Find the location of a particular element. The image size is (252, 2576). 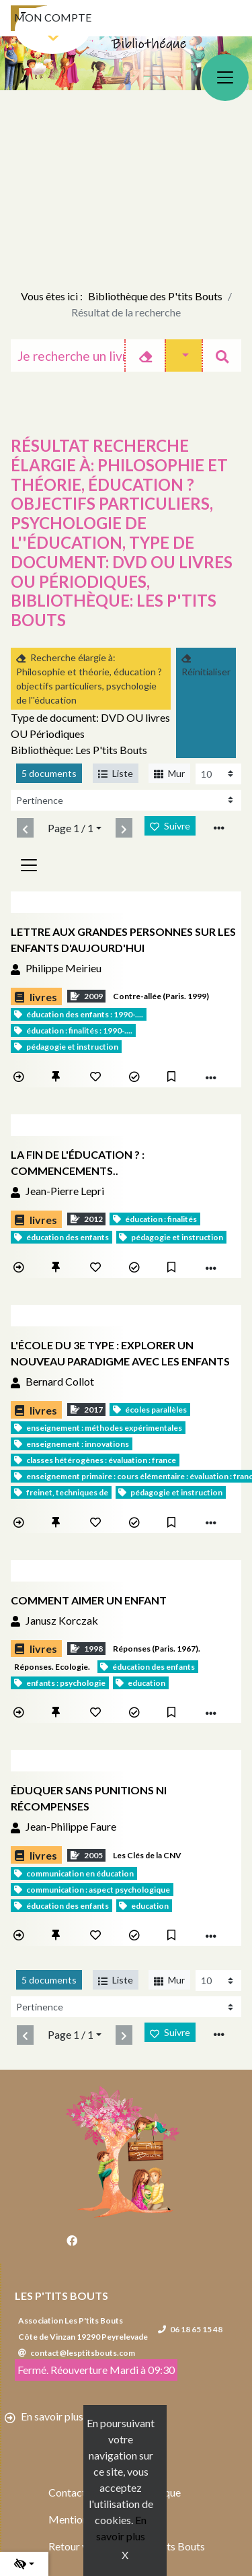

[Recharge la page] is located at coordinates (218, 774).